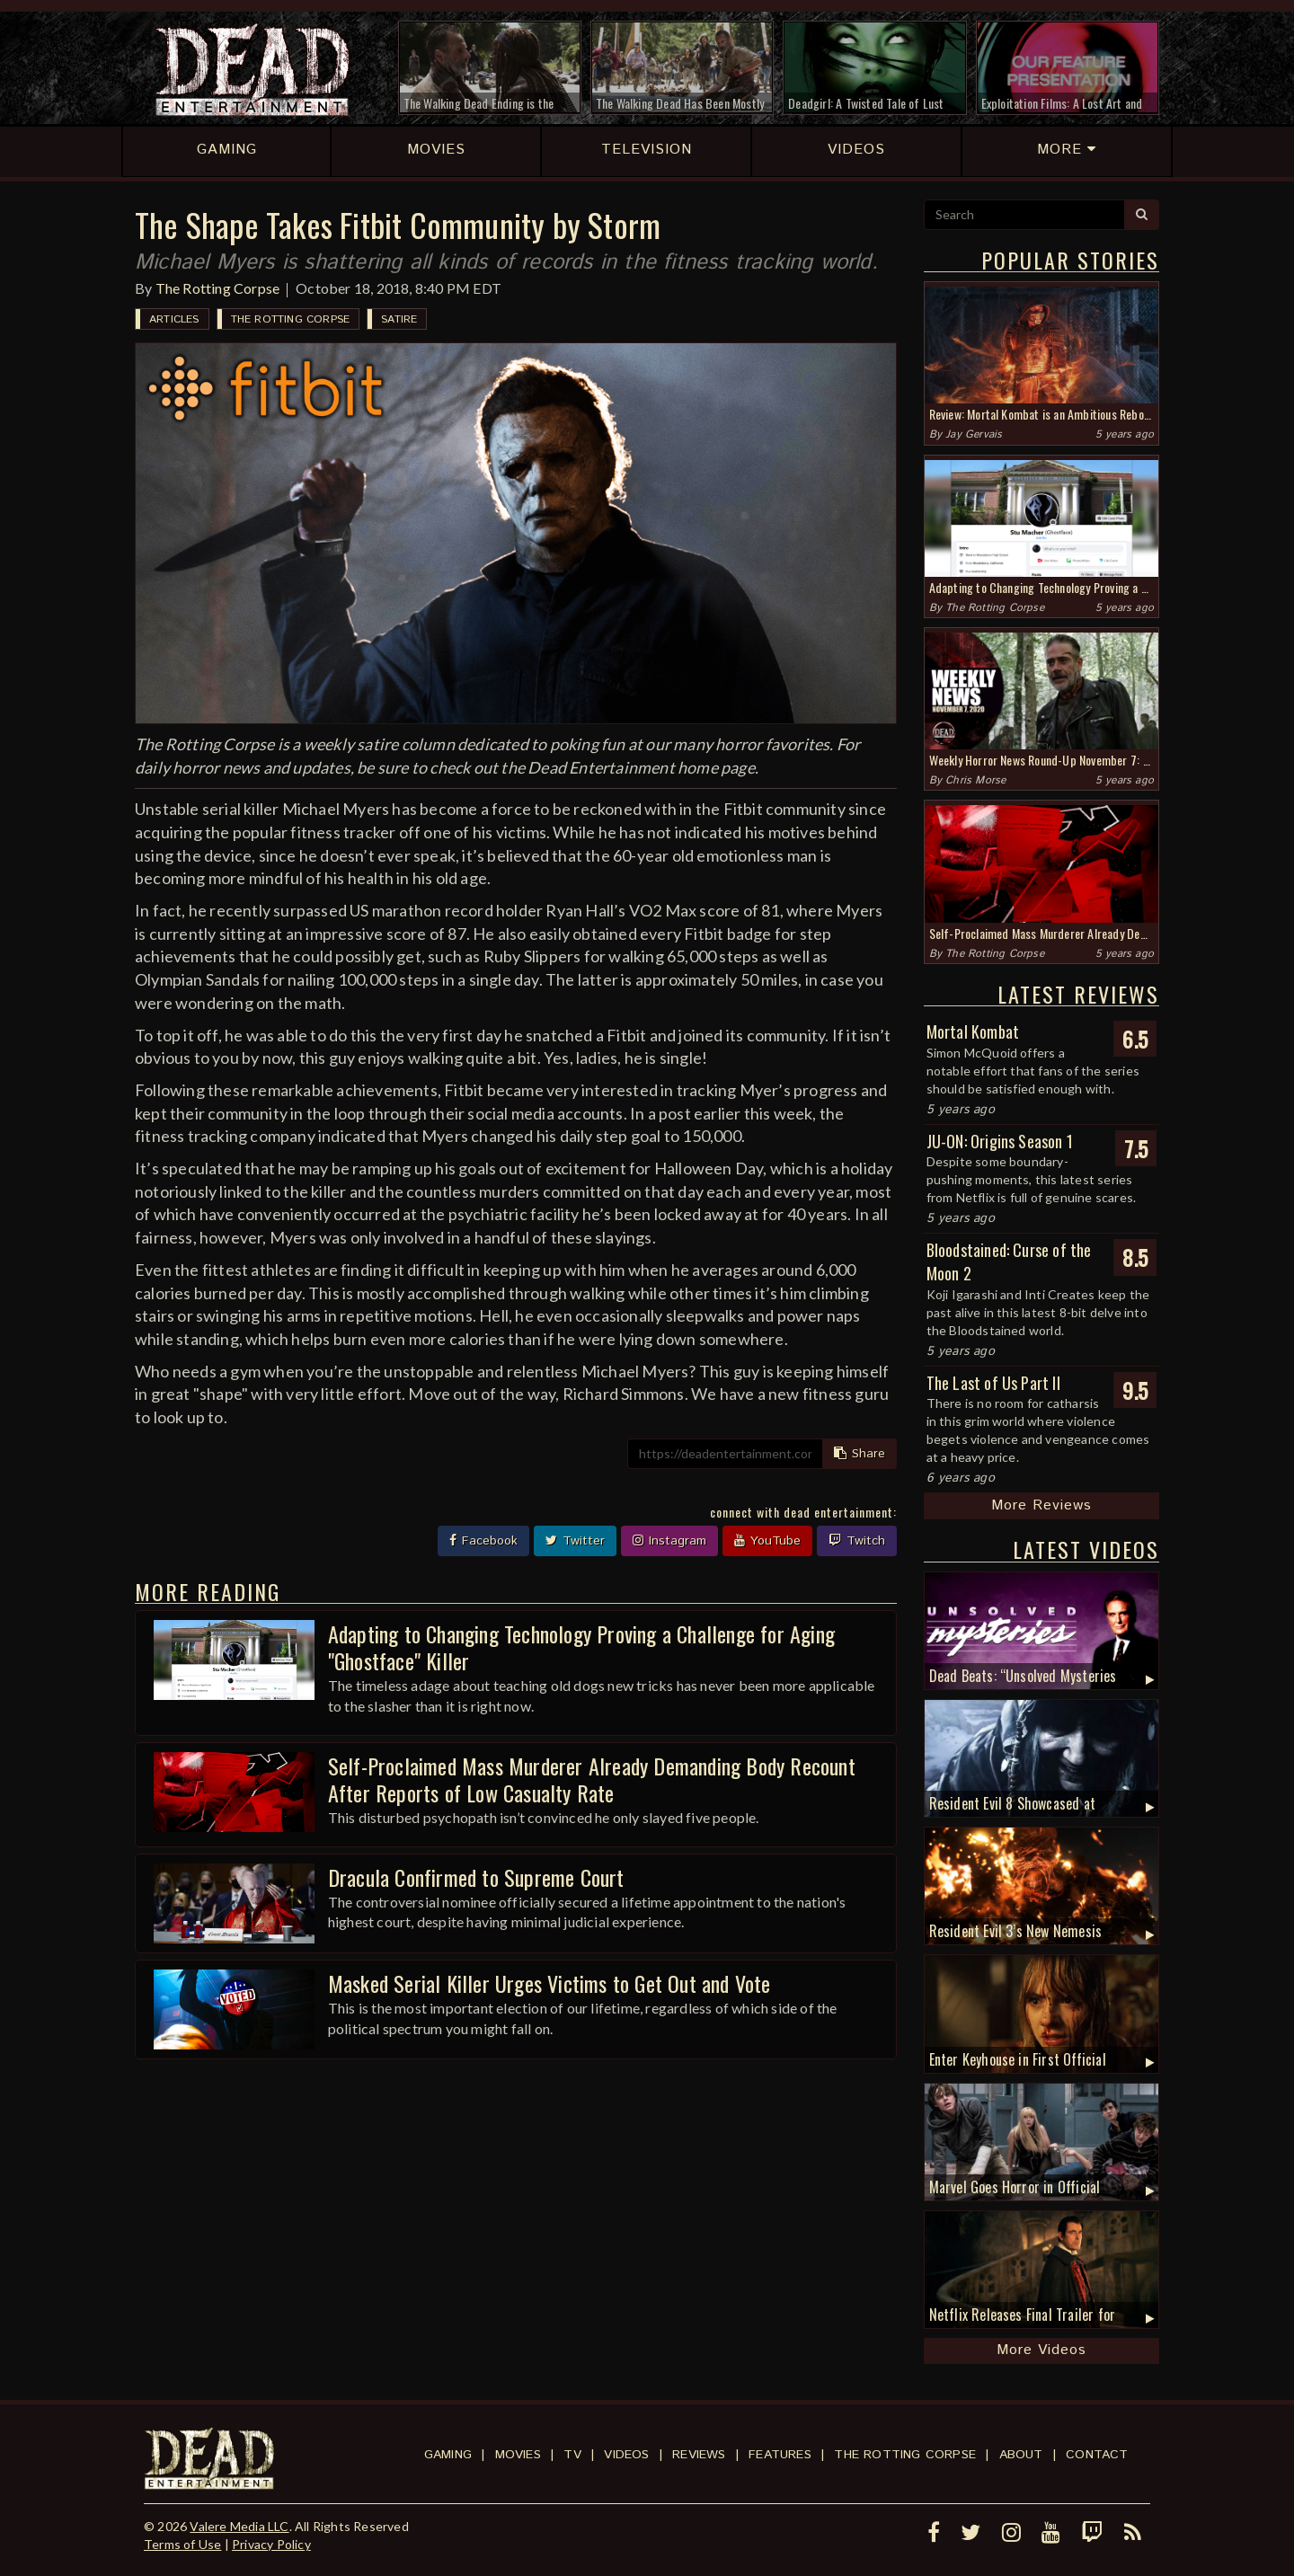  I want to click on Articles, so click(174, 319).